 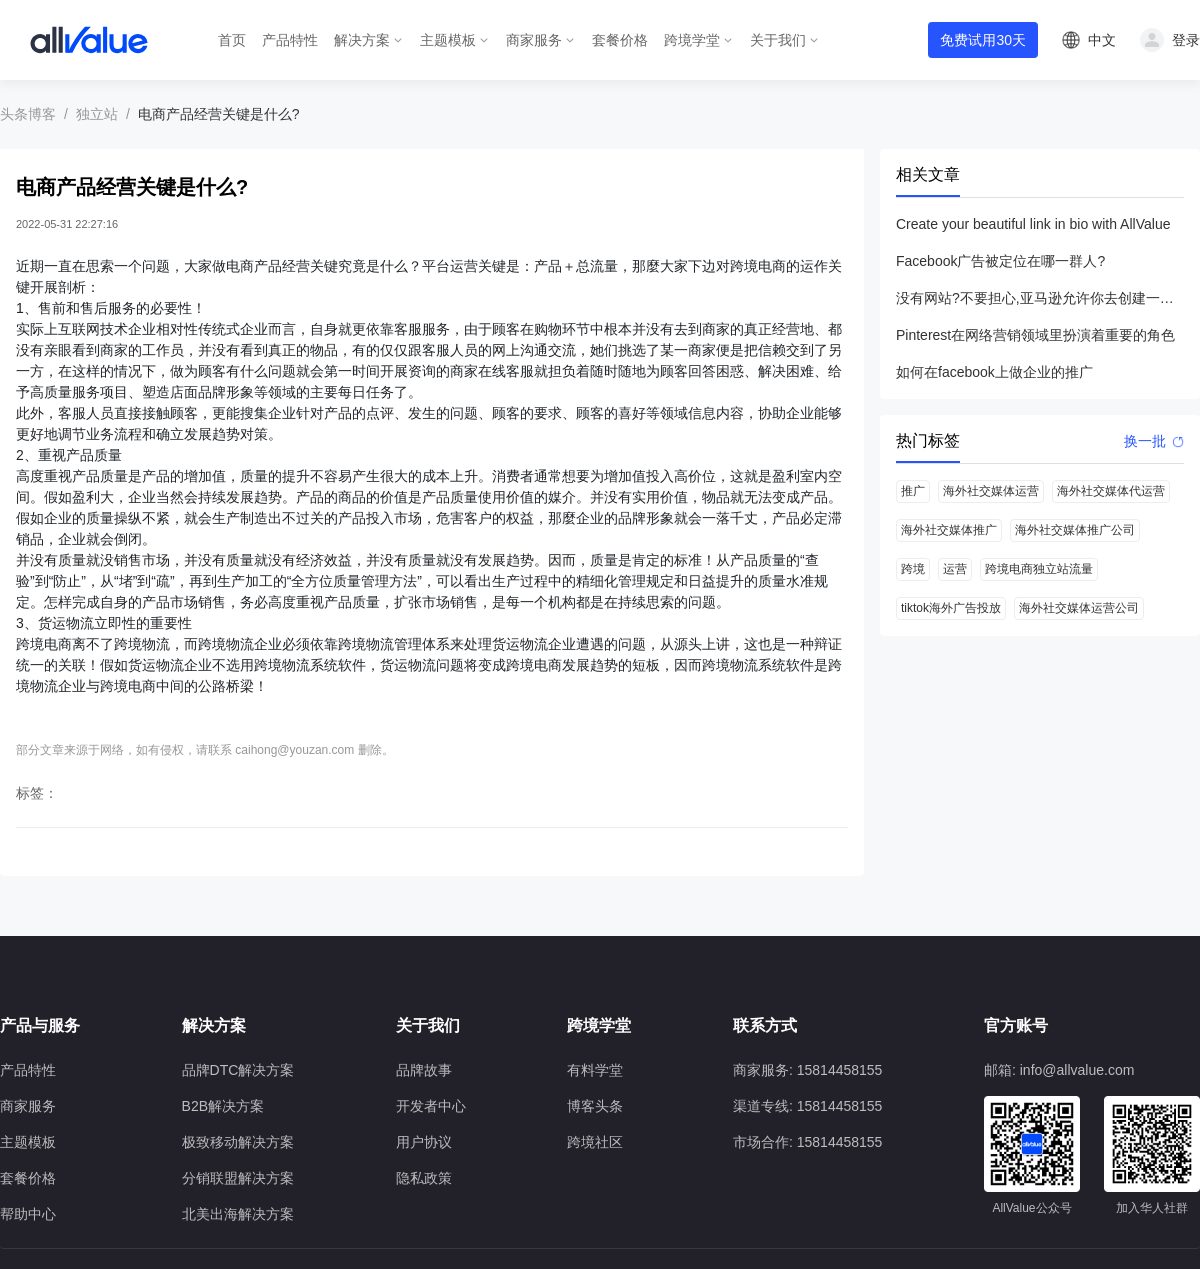 What do you see at coordinates (765, 1025) in the screenshot?
I see `联系方式` at bounding box center [765, 1025].